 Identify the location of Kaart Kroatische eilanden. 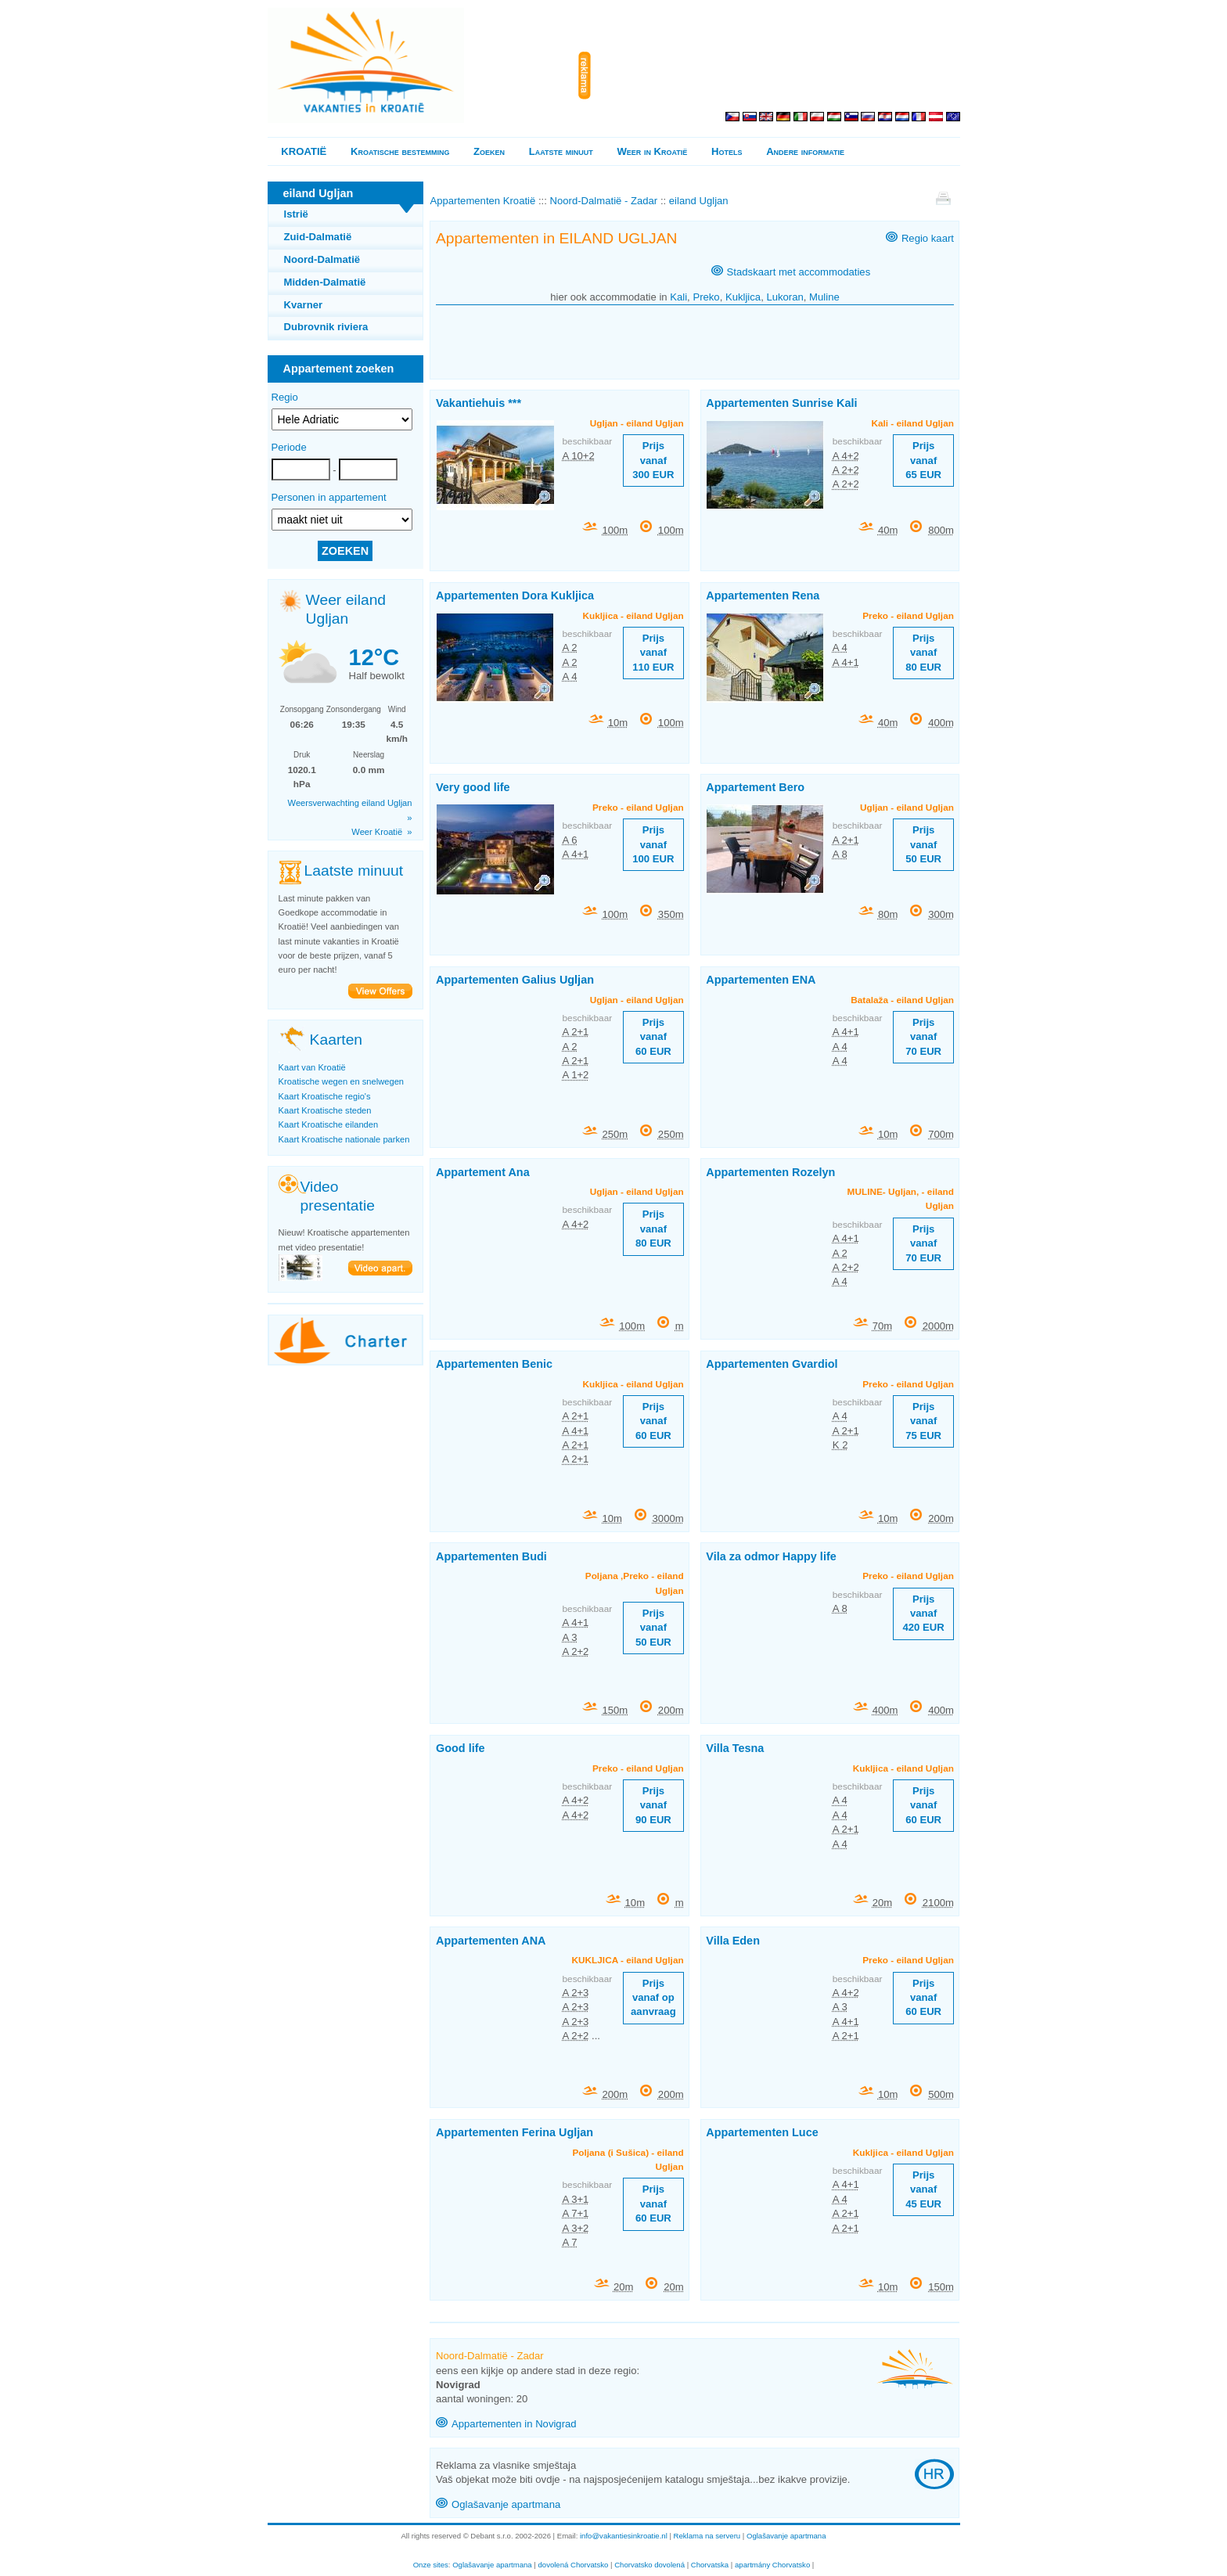
(329, 1124).